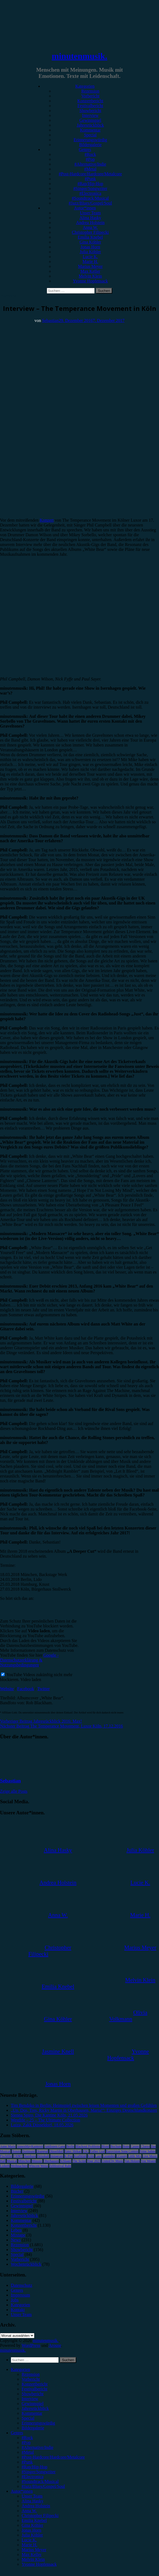  I want to click on Lucie K. [menuitem], so click(29, 2540).